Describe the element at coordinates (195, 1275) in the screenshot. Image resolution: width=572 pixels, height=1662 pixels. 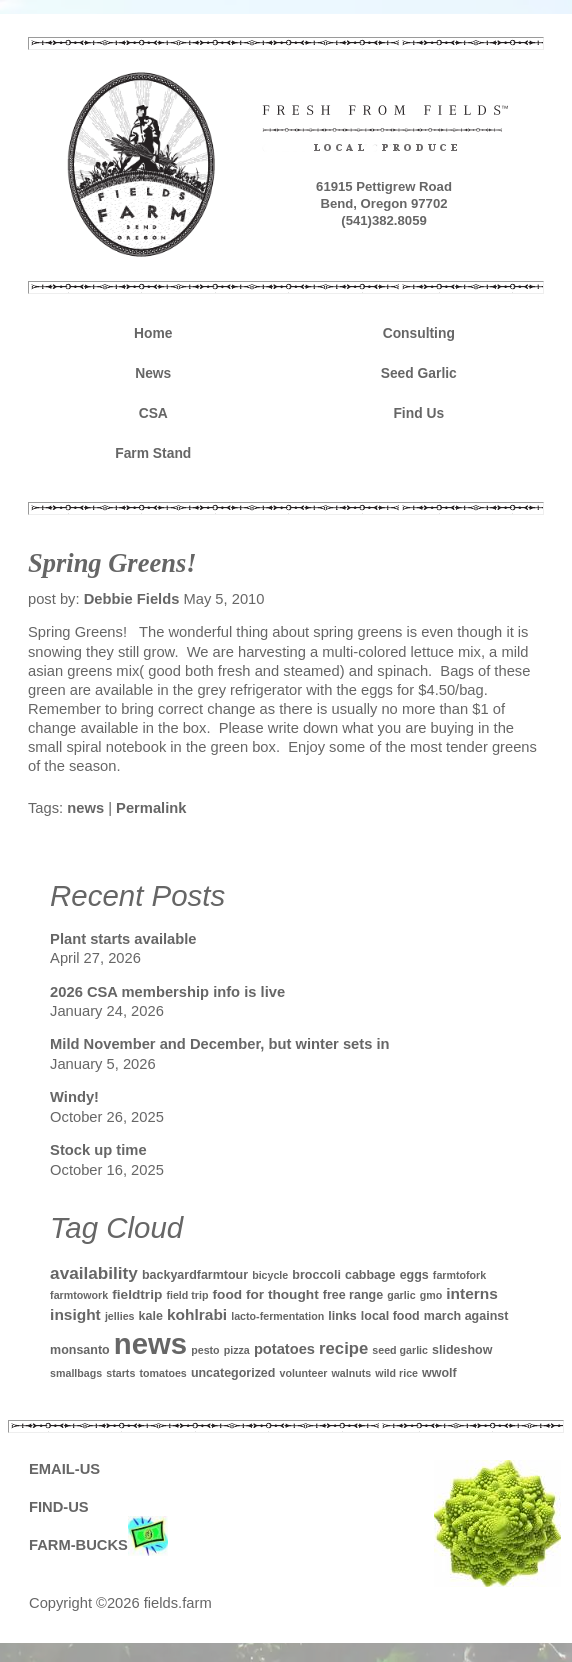
I see `backyardfarmtour [backyardfarmtour (2 items)]` at that location.